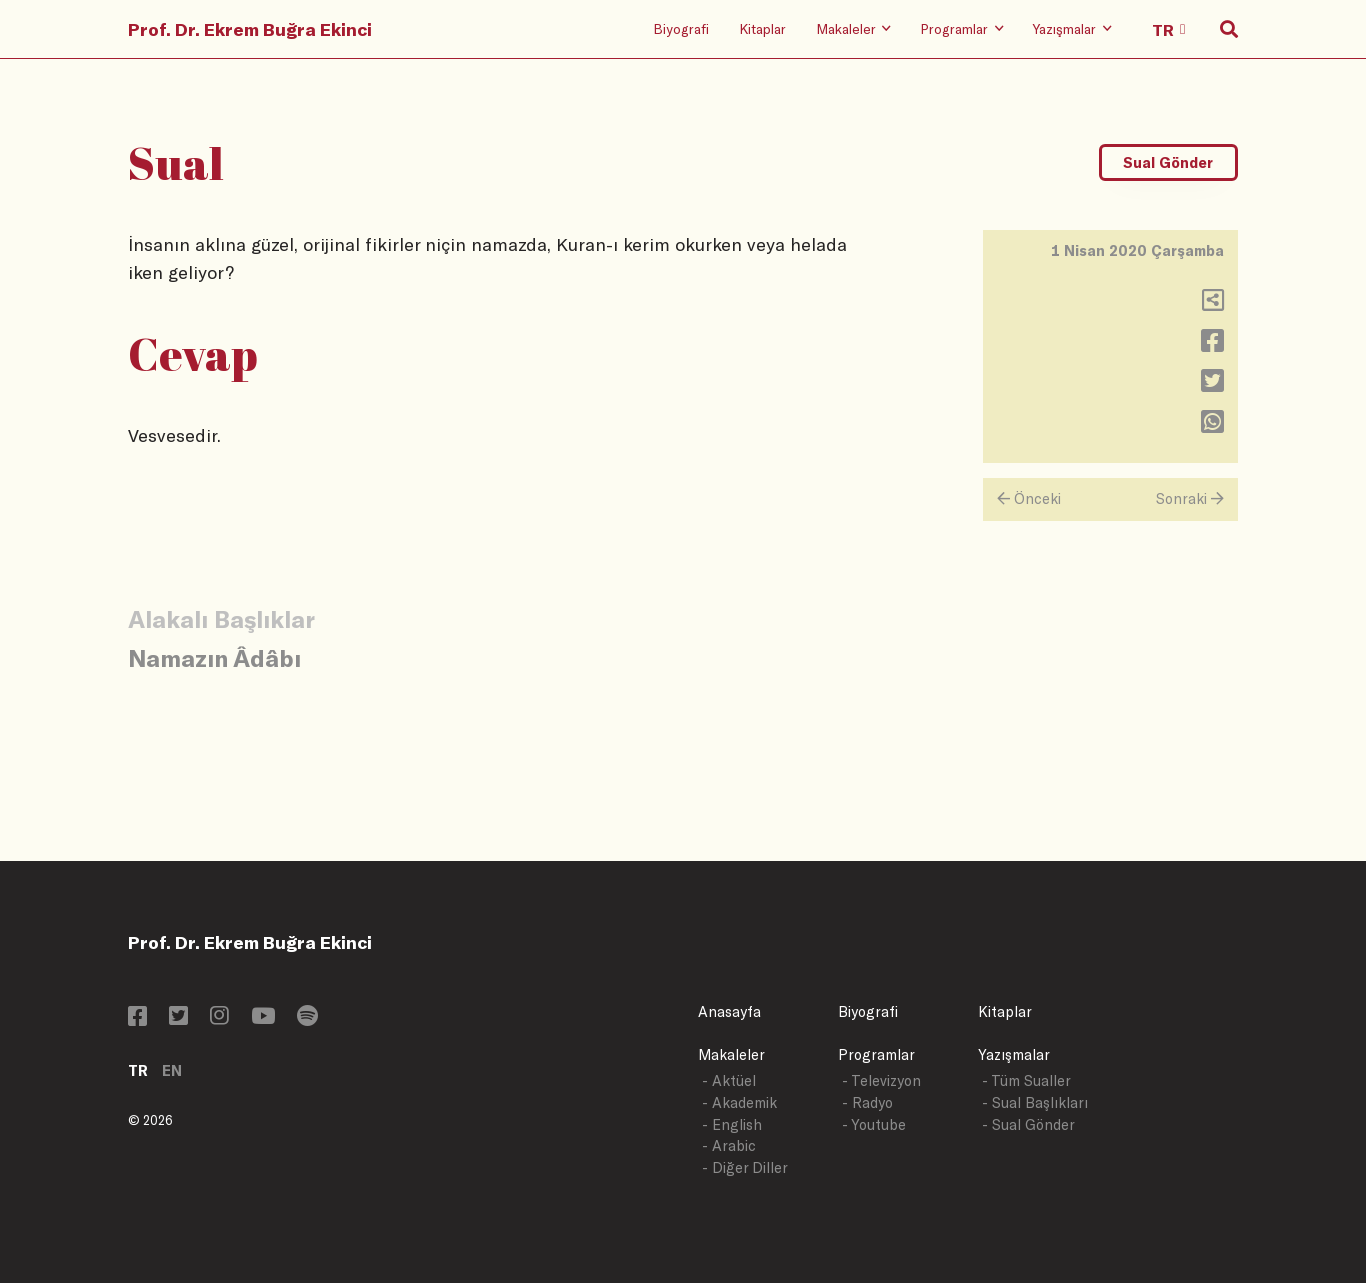 This screenshot has height=1283, width=1366. I want to click on Makaleler, so click(731, 1054).